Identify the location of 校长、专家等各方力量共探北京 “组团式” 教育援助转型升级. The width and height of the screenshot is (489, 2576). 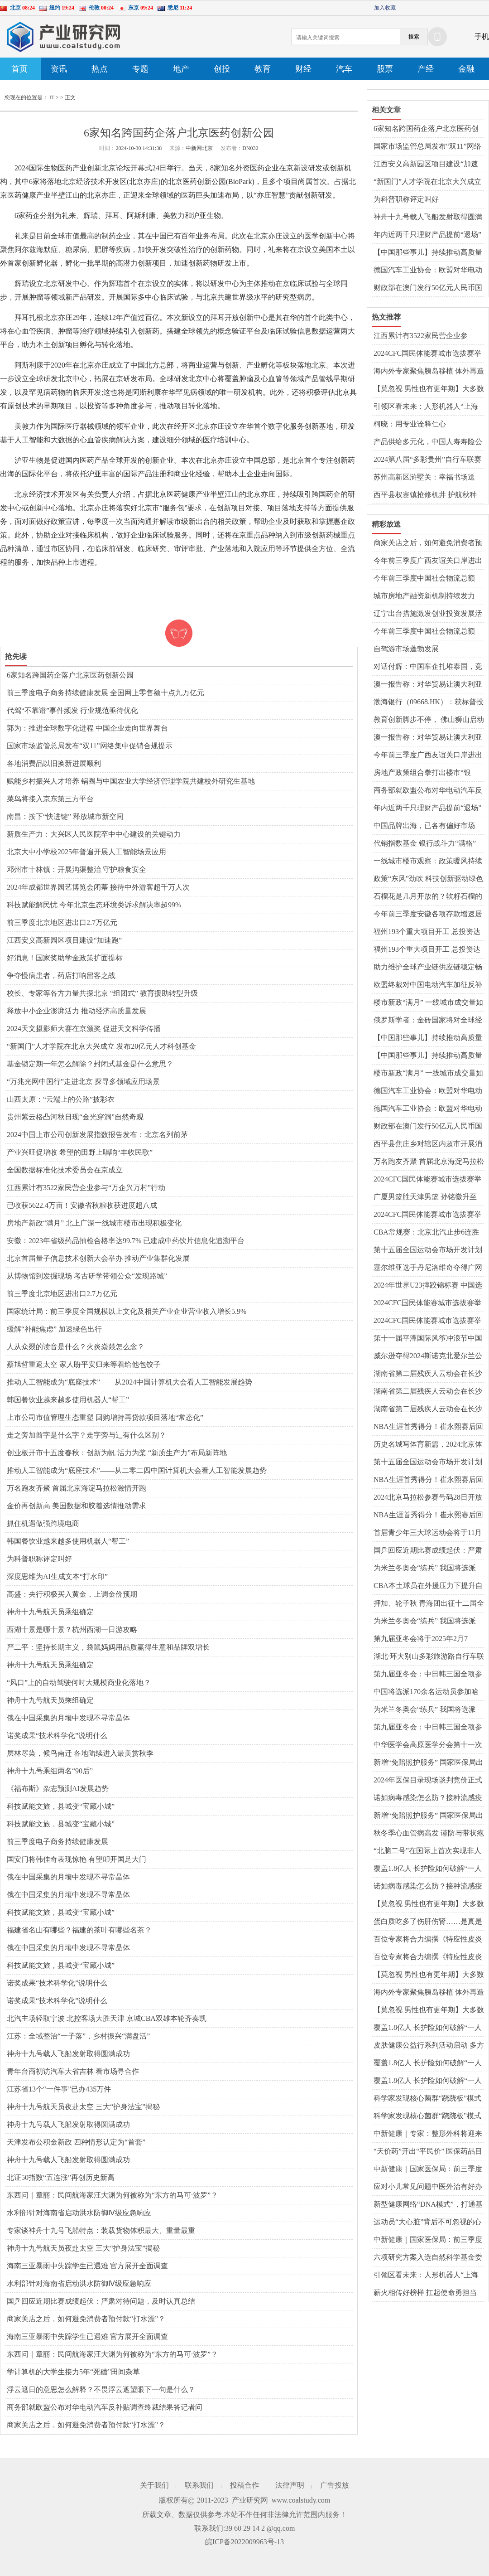
(102, 993).